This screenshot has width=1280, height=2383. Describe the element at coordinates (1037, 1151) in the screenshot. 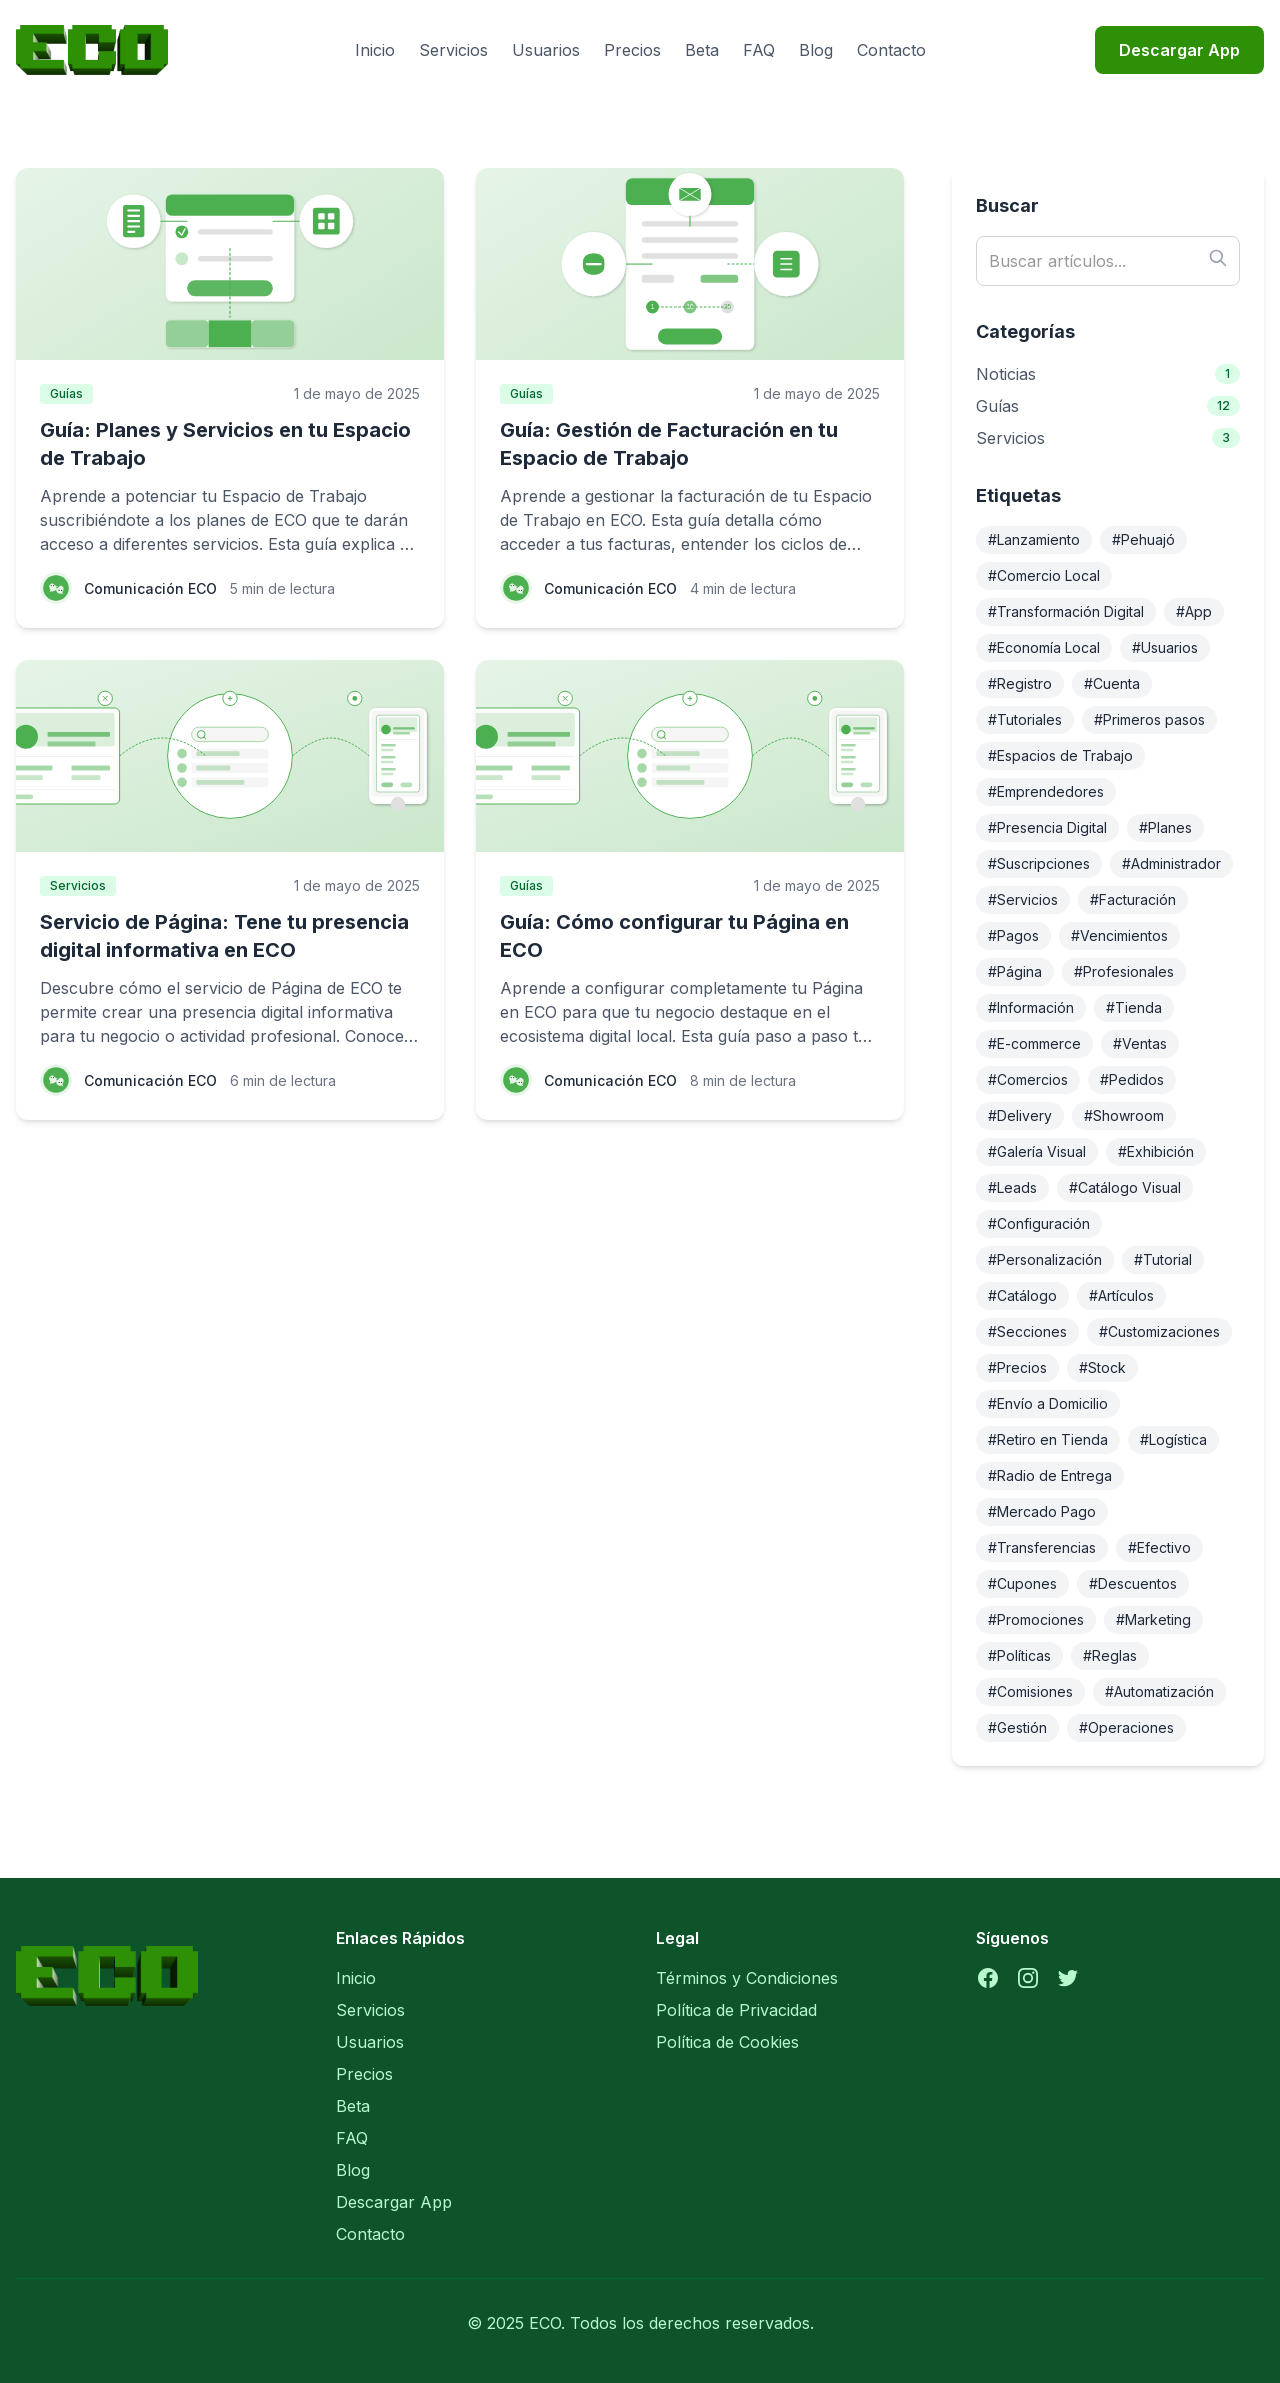

I see `#Galería Visual` at that location.